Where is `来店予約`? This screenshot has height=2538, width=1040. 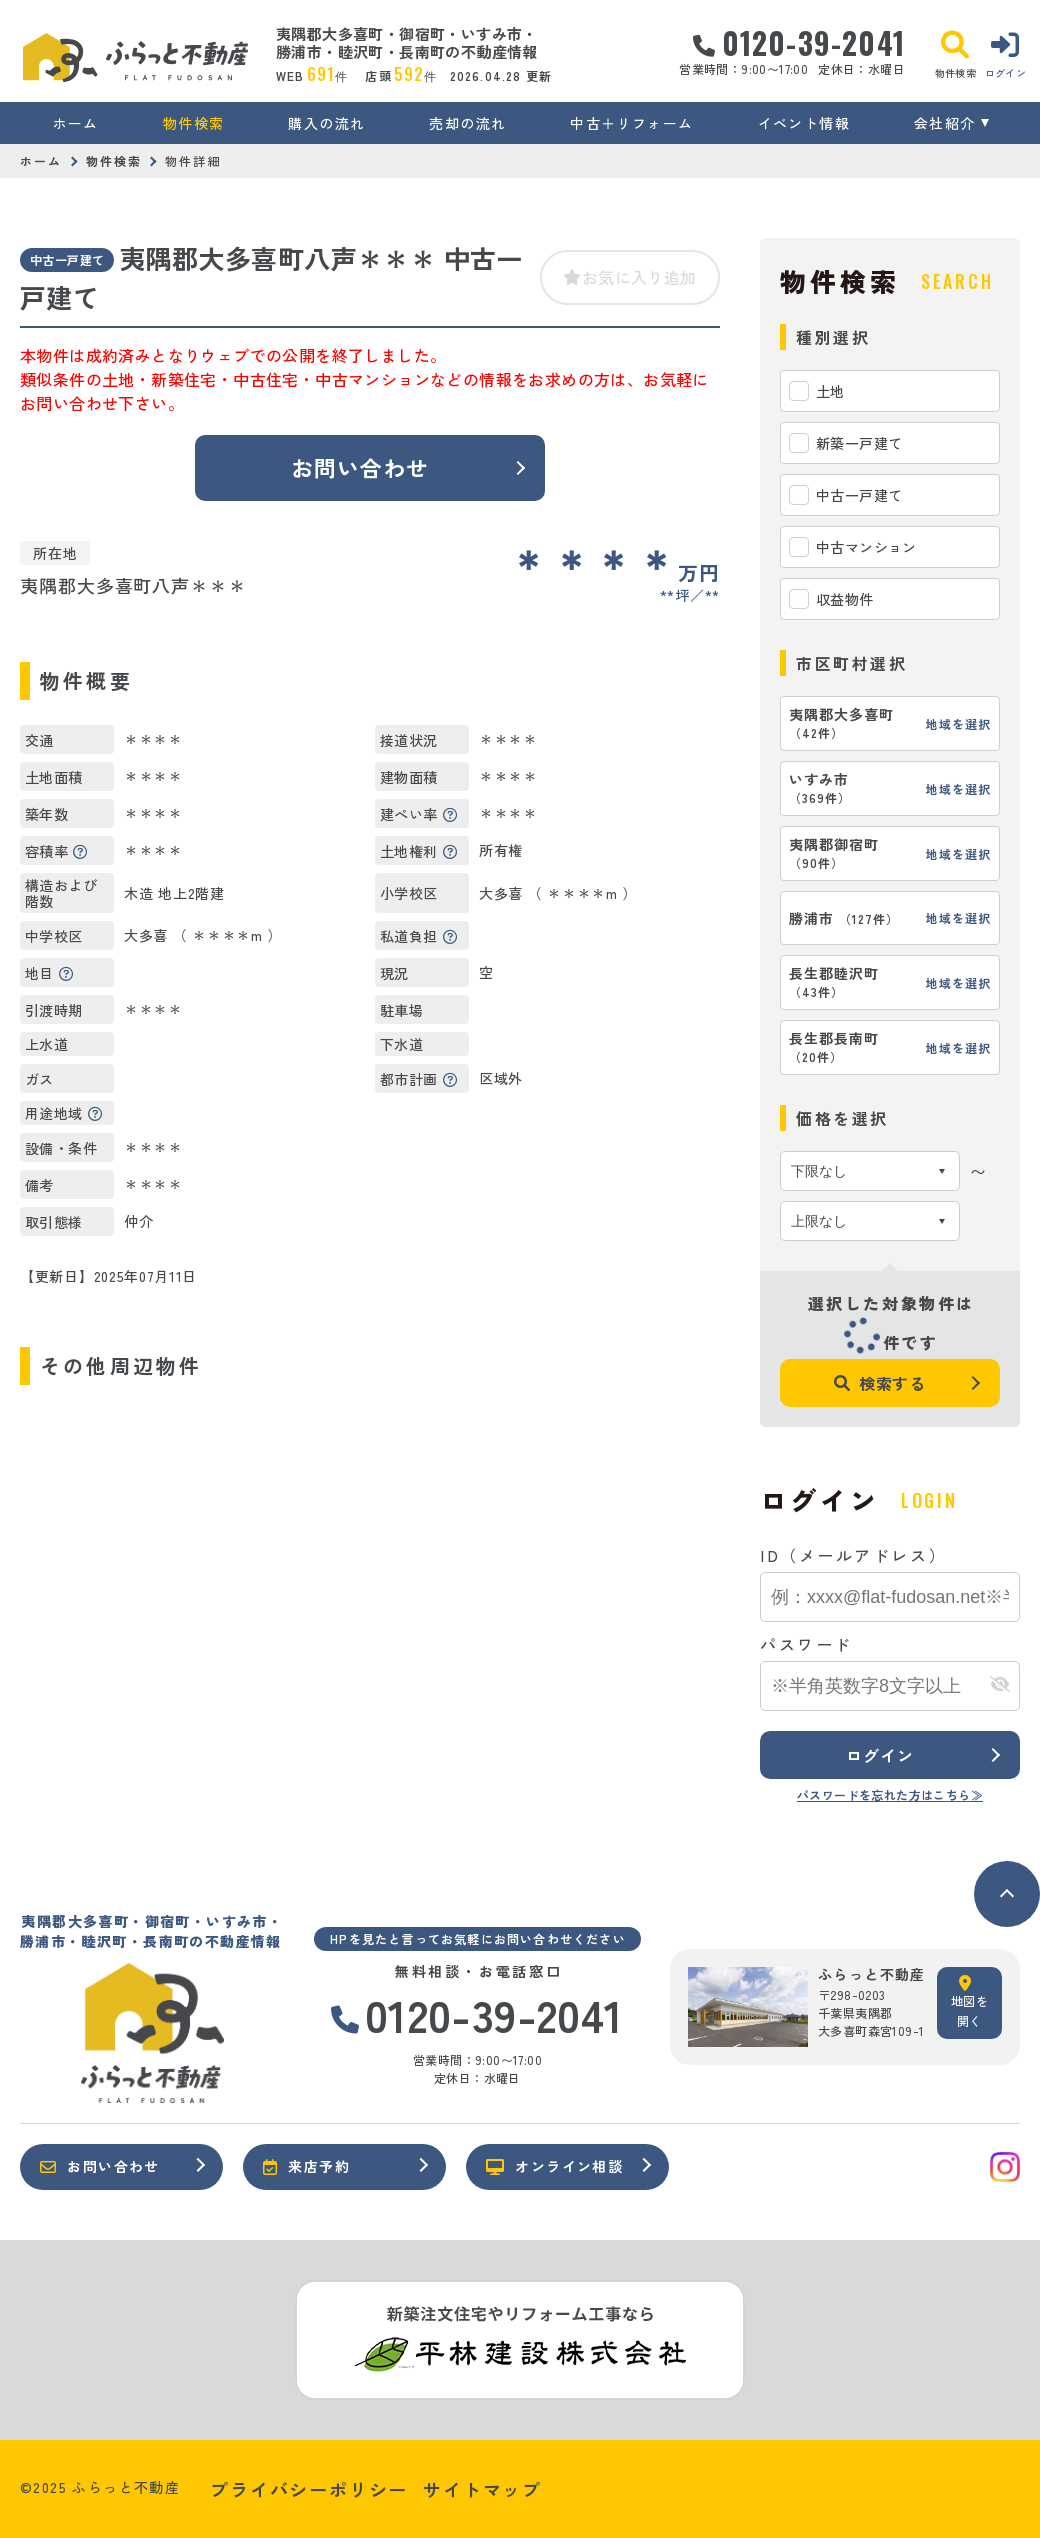
来店予約 is located at coordinates (306, 2166).